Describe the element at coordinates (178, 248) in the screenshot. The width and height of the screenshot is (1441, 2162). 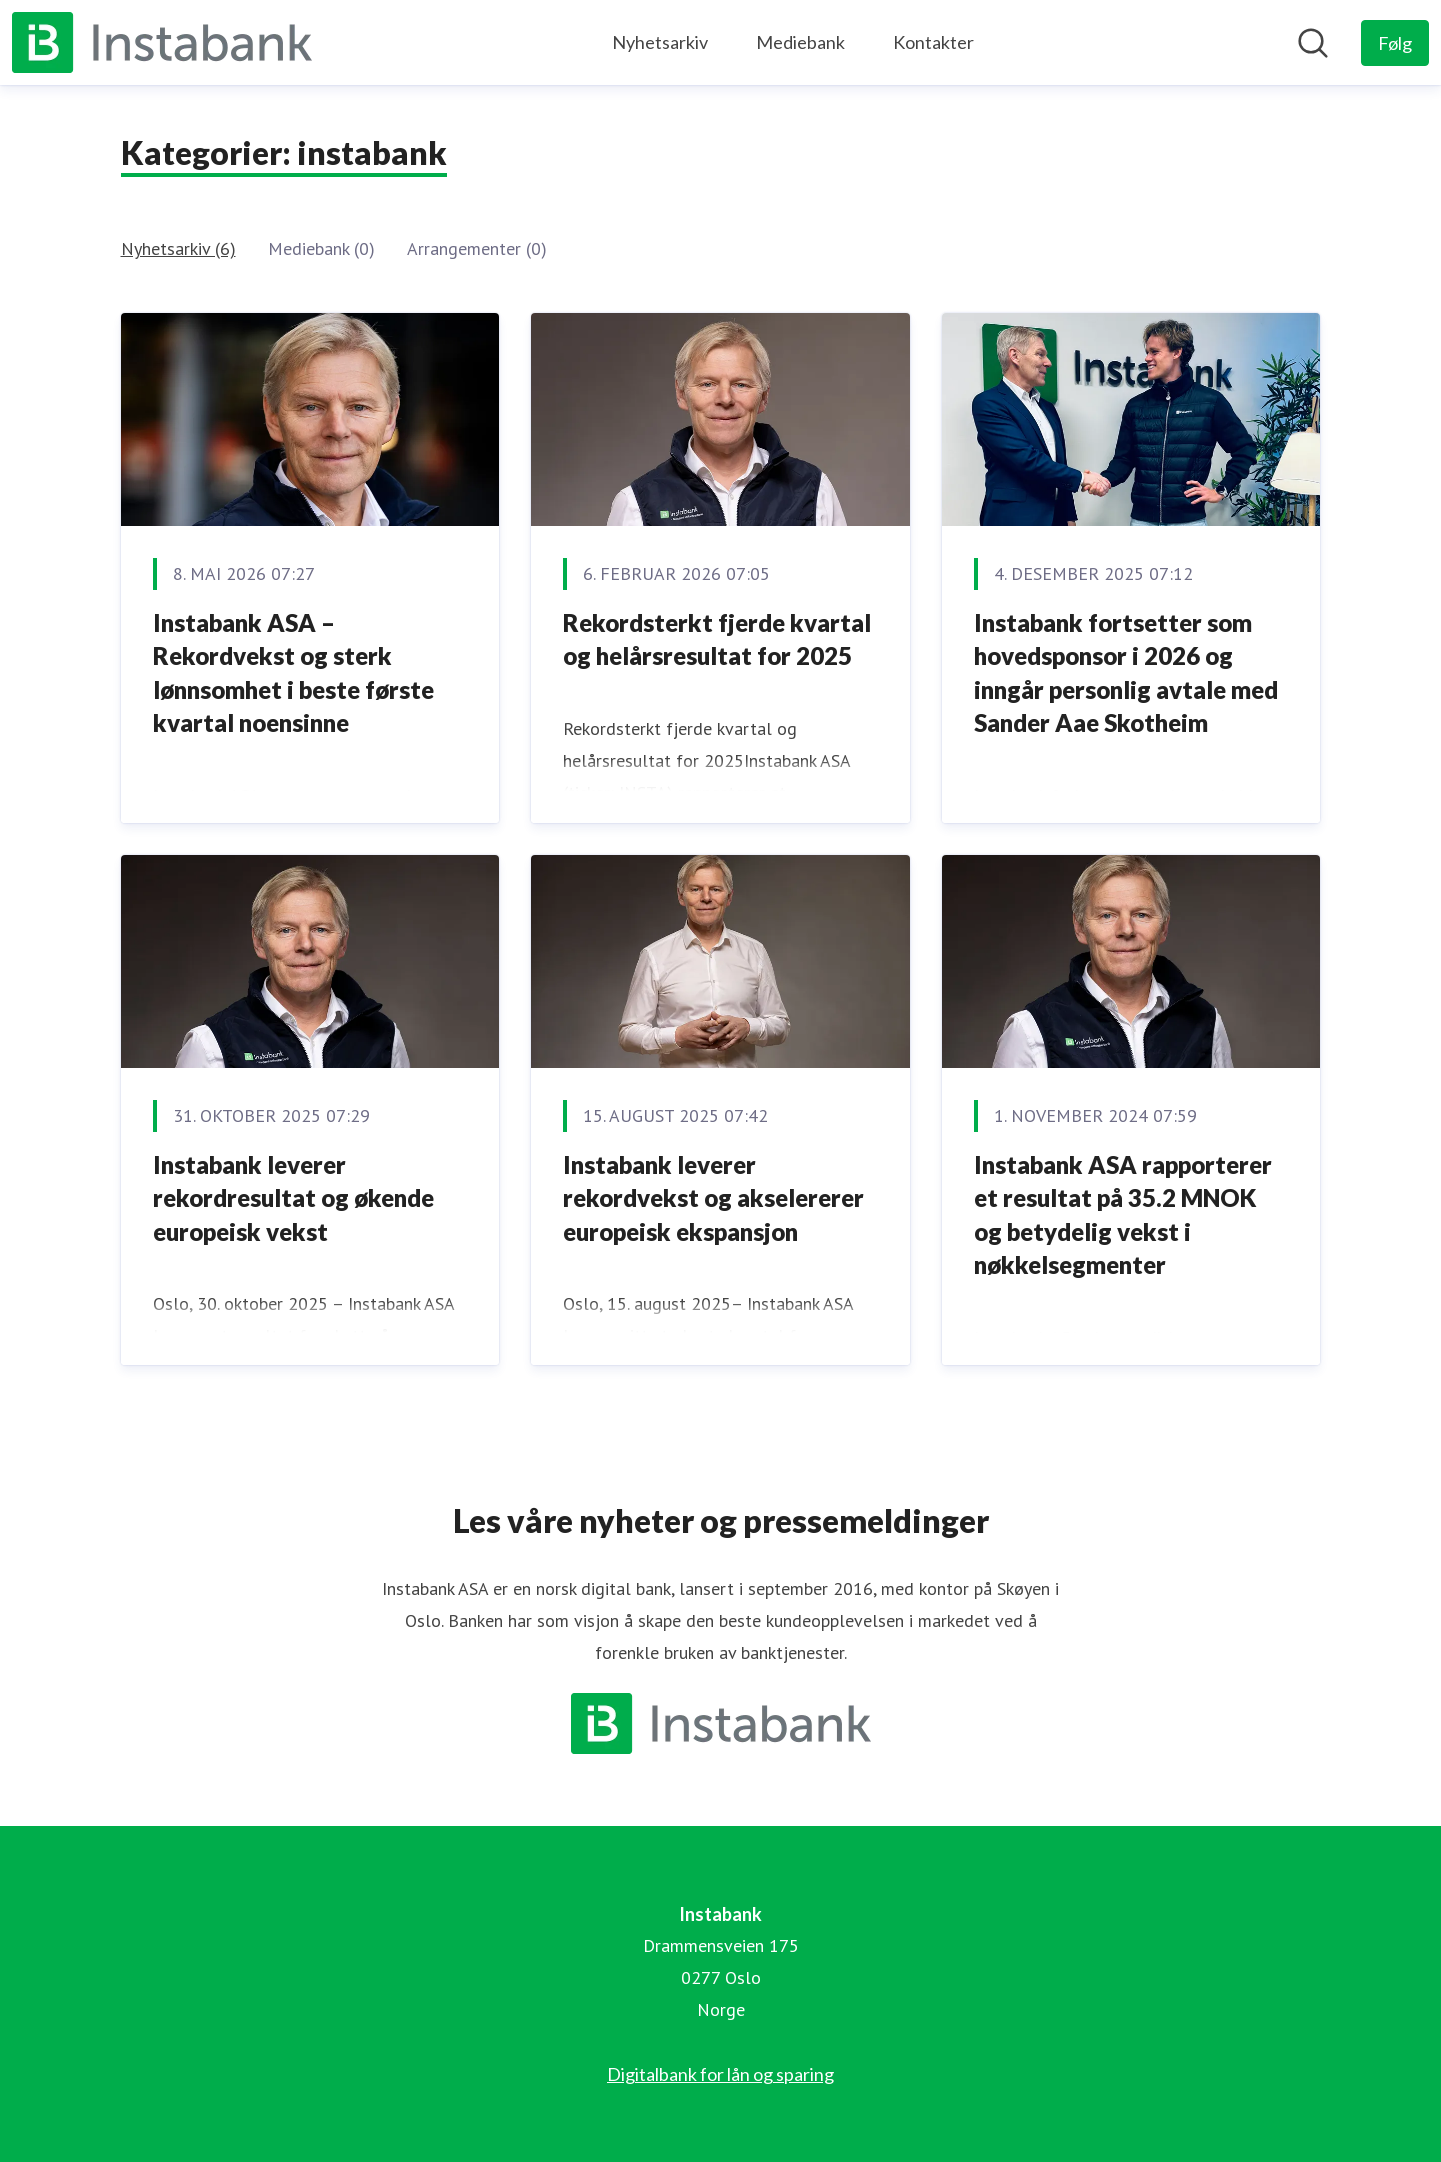
I see `Nyhetsarkiv (6)` at that location.